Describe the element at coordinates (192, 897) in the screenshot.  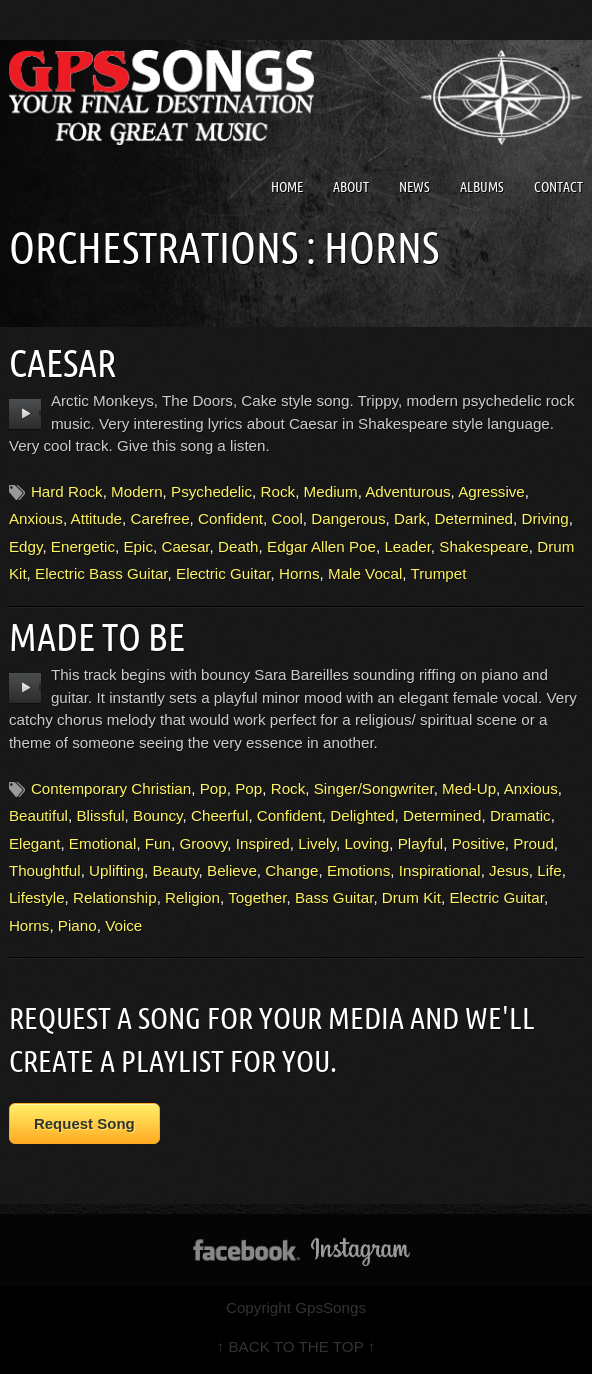
I see `Religion` at that location.